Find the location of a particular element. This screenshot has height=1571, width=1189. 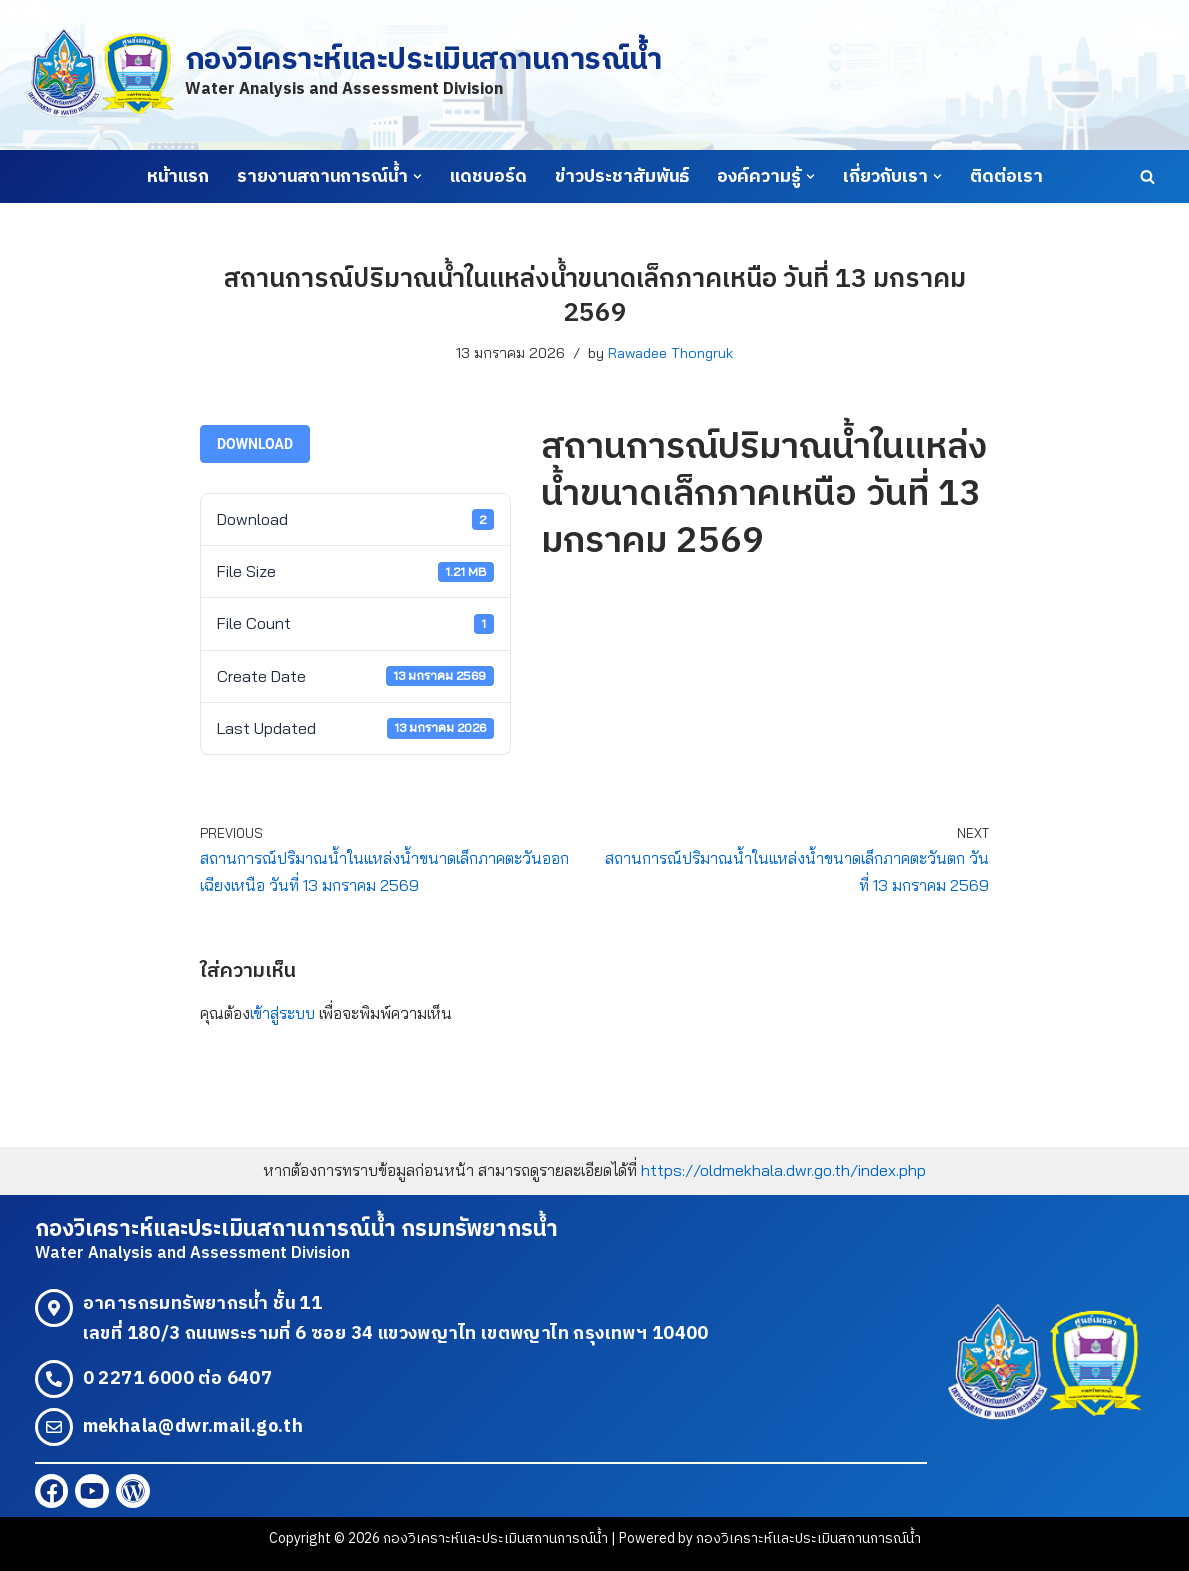

https://oldmekhala.dwr.go.th/index.php is located at coordinates (783, 1170).